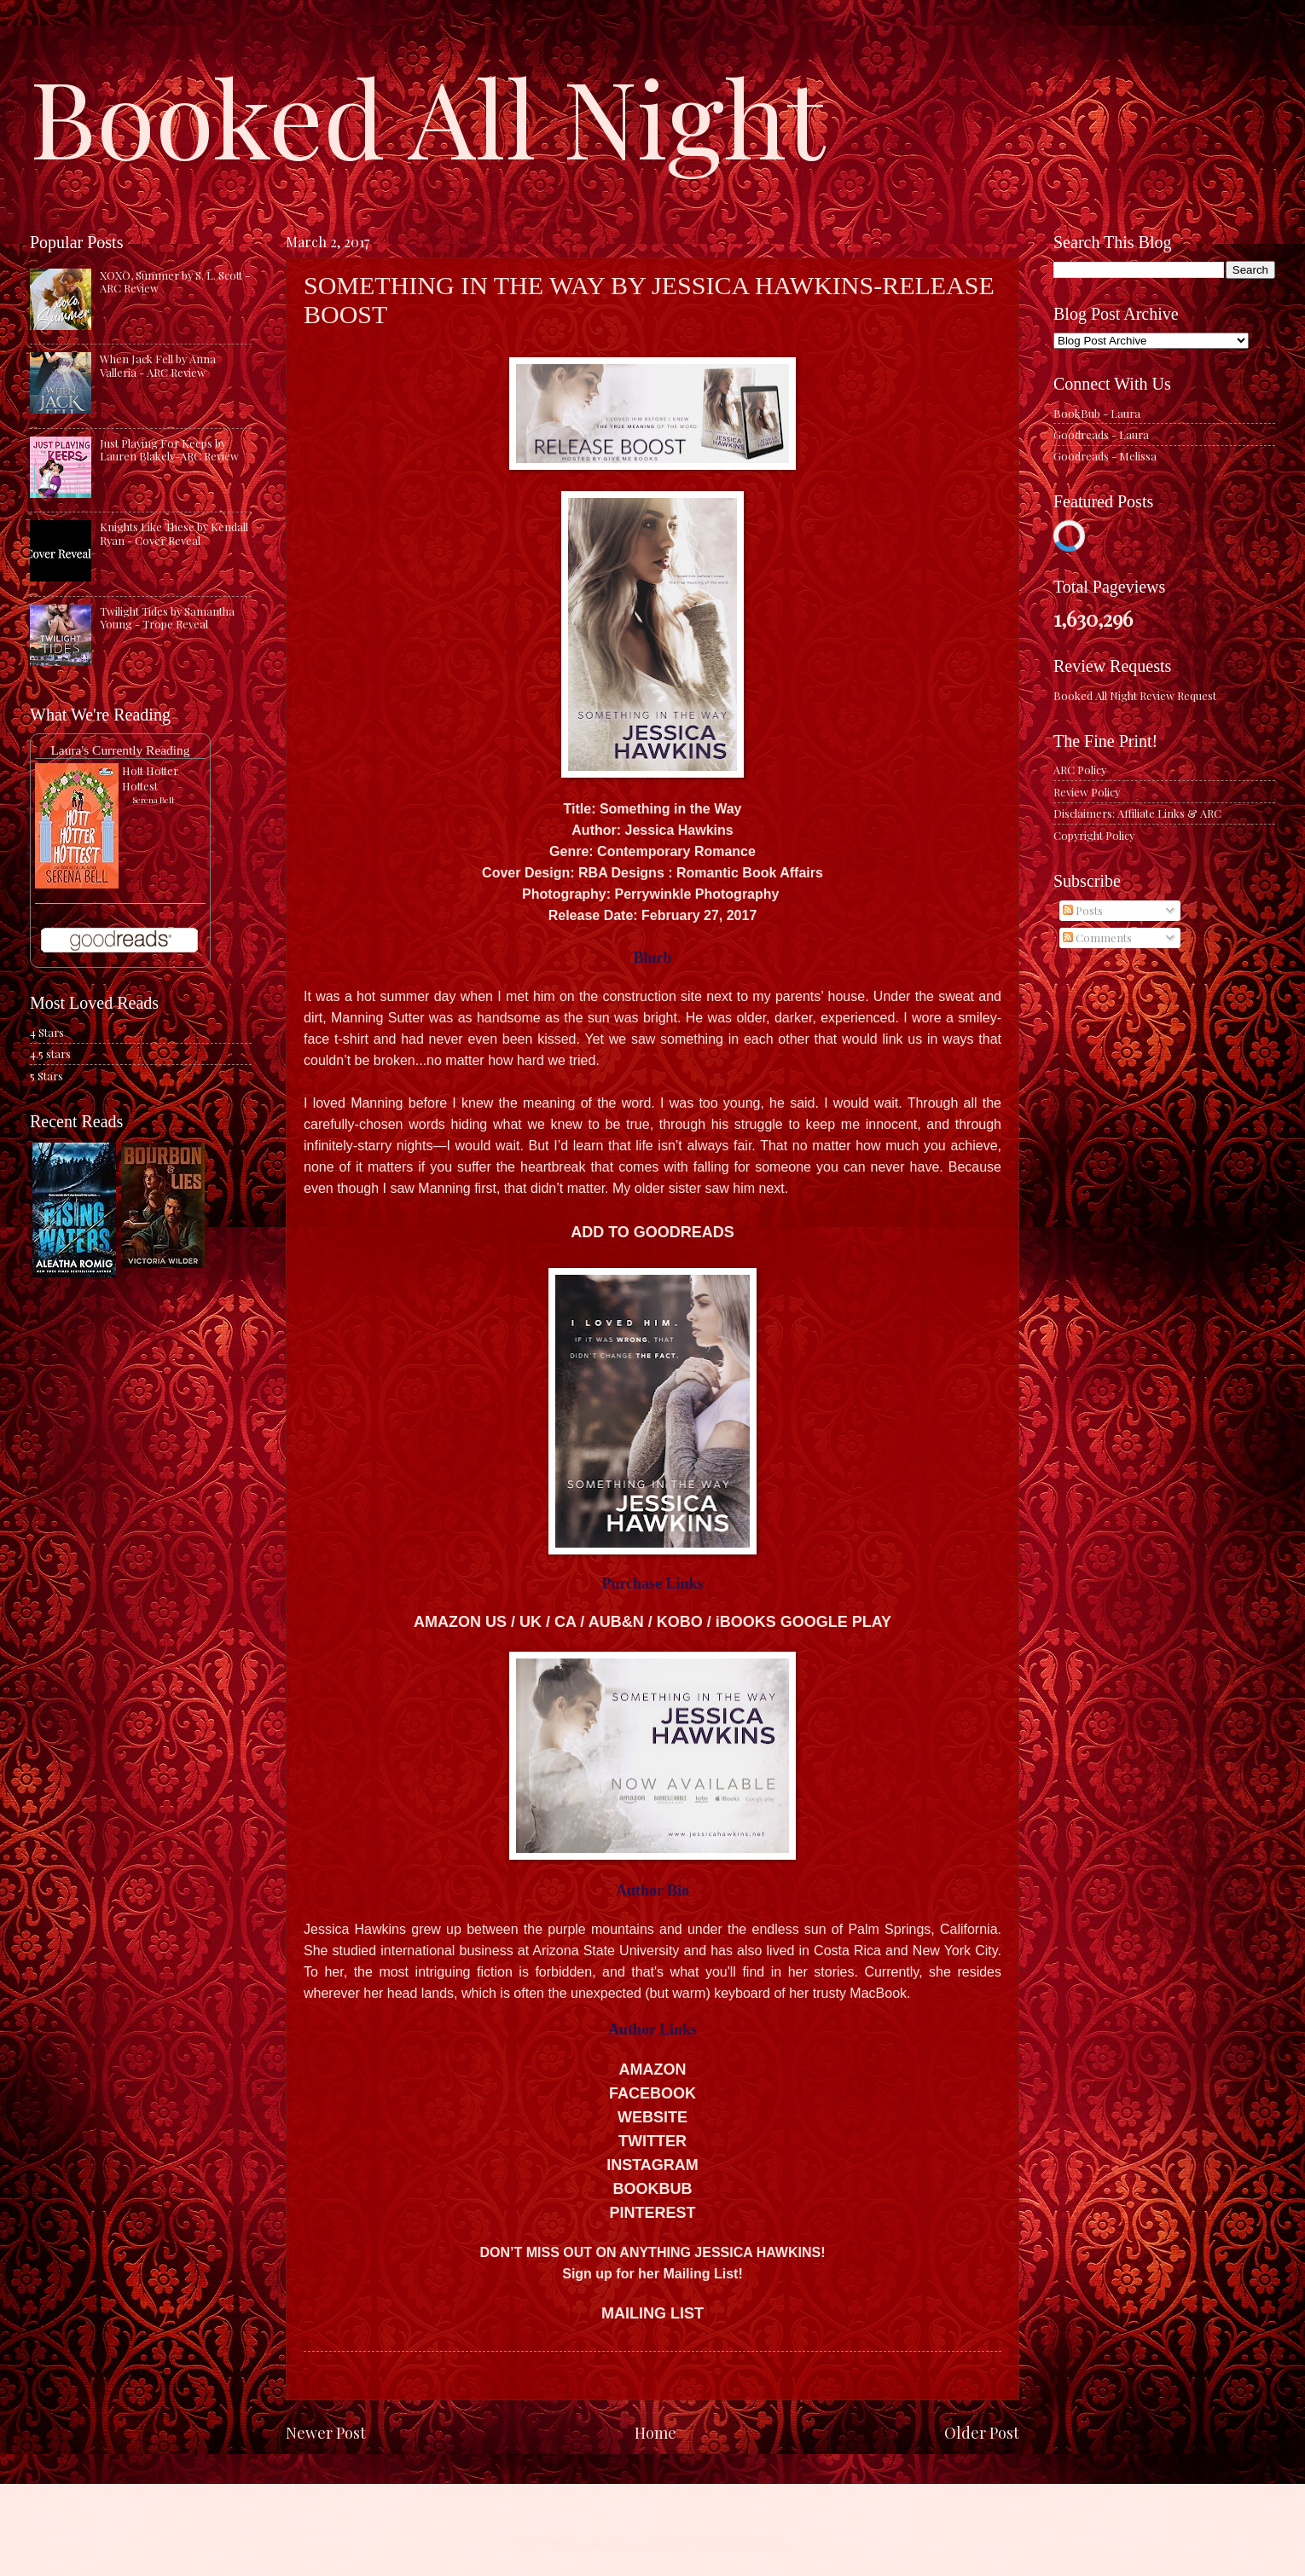  Describe the element at coordinates (530, 1621) in the screenshot. I see `UK` at that location.